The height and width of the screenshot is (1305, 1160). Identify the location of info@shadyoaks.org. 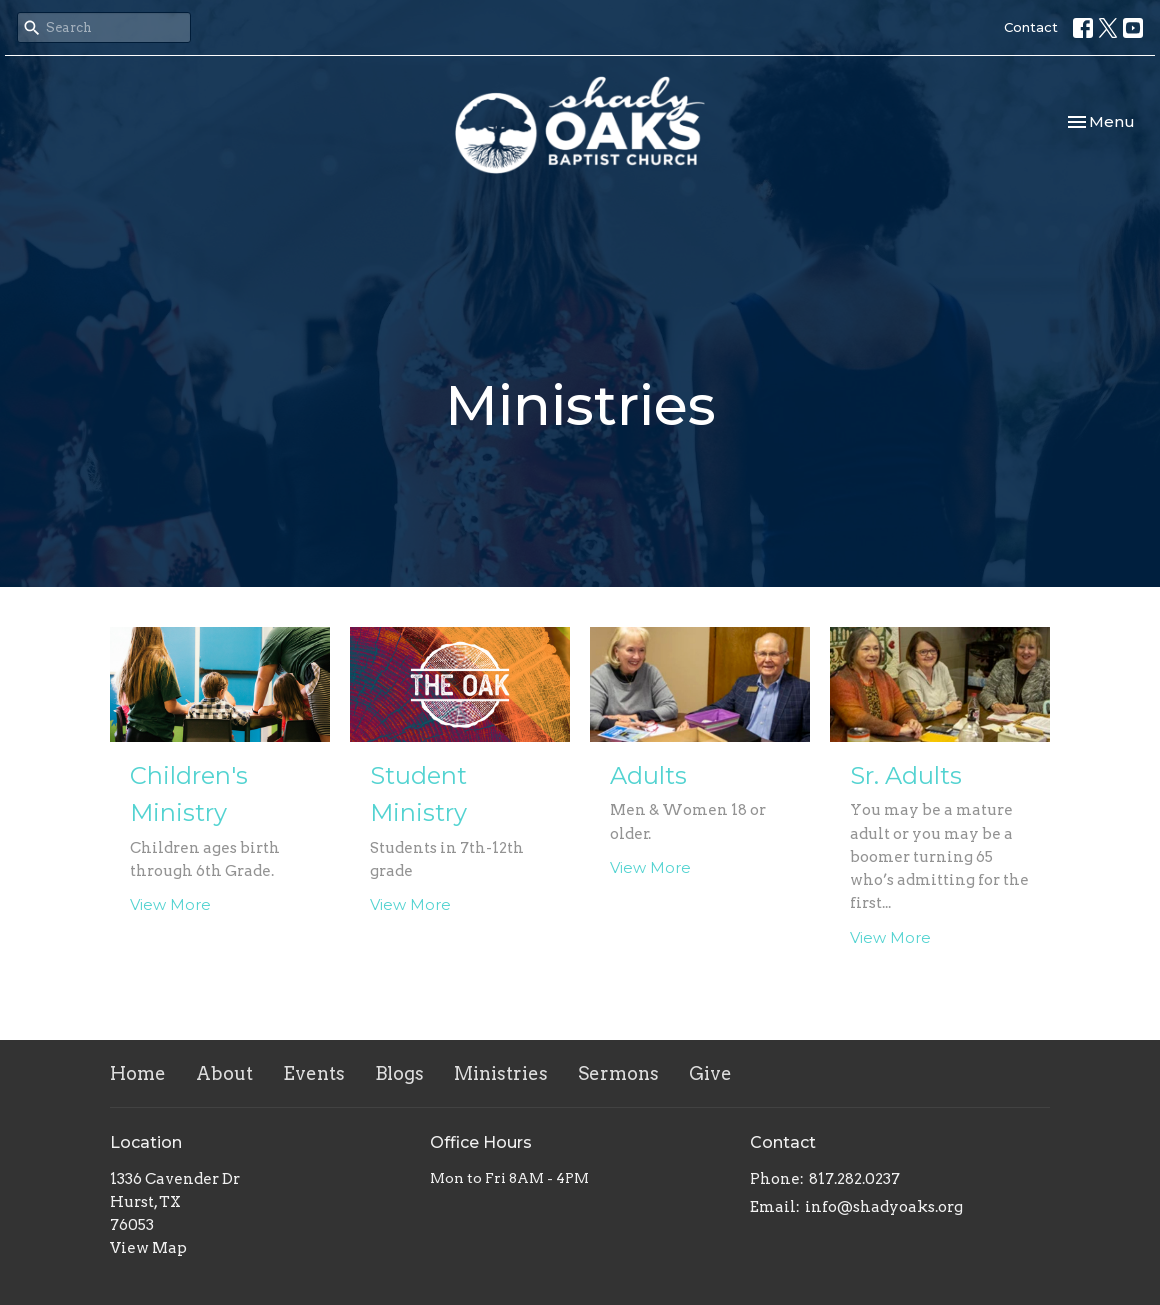
(884, 1207).